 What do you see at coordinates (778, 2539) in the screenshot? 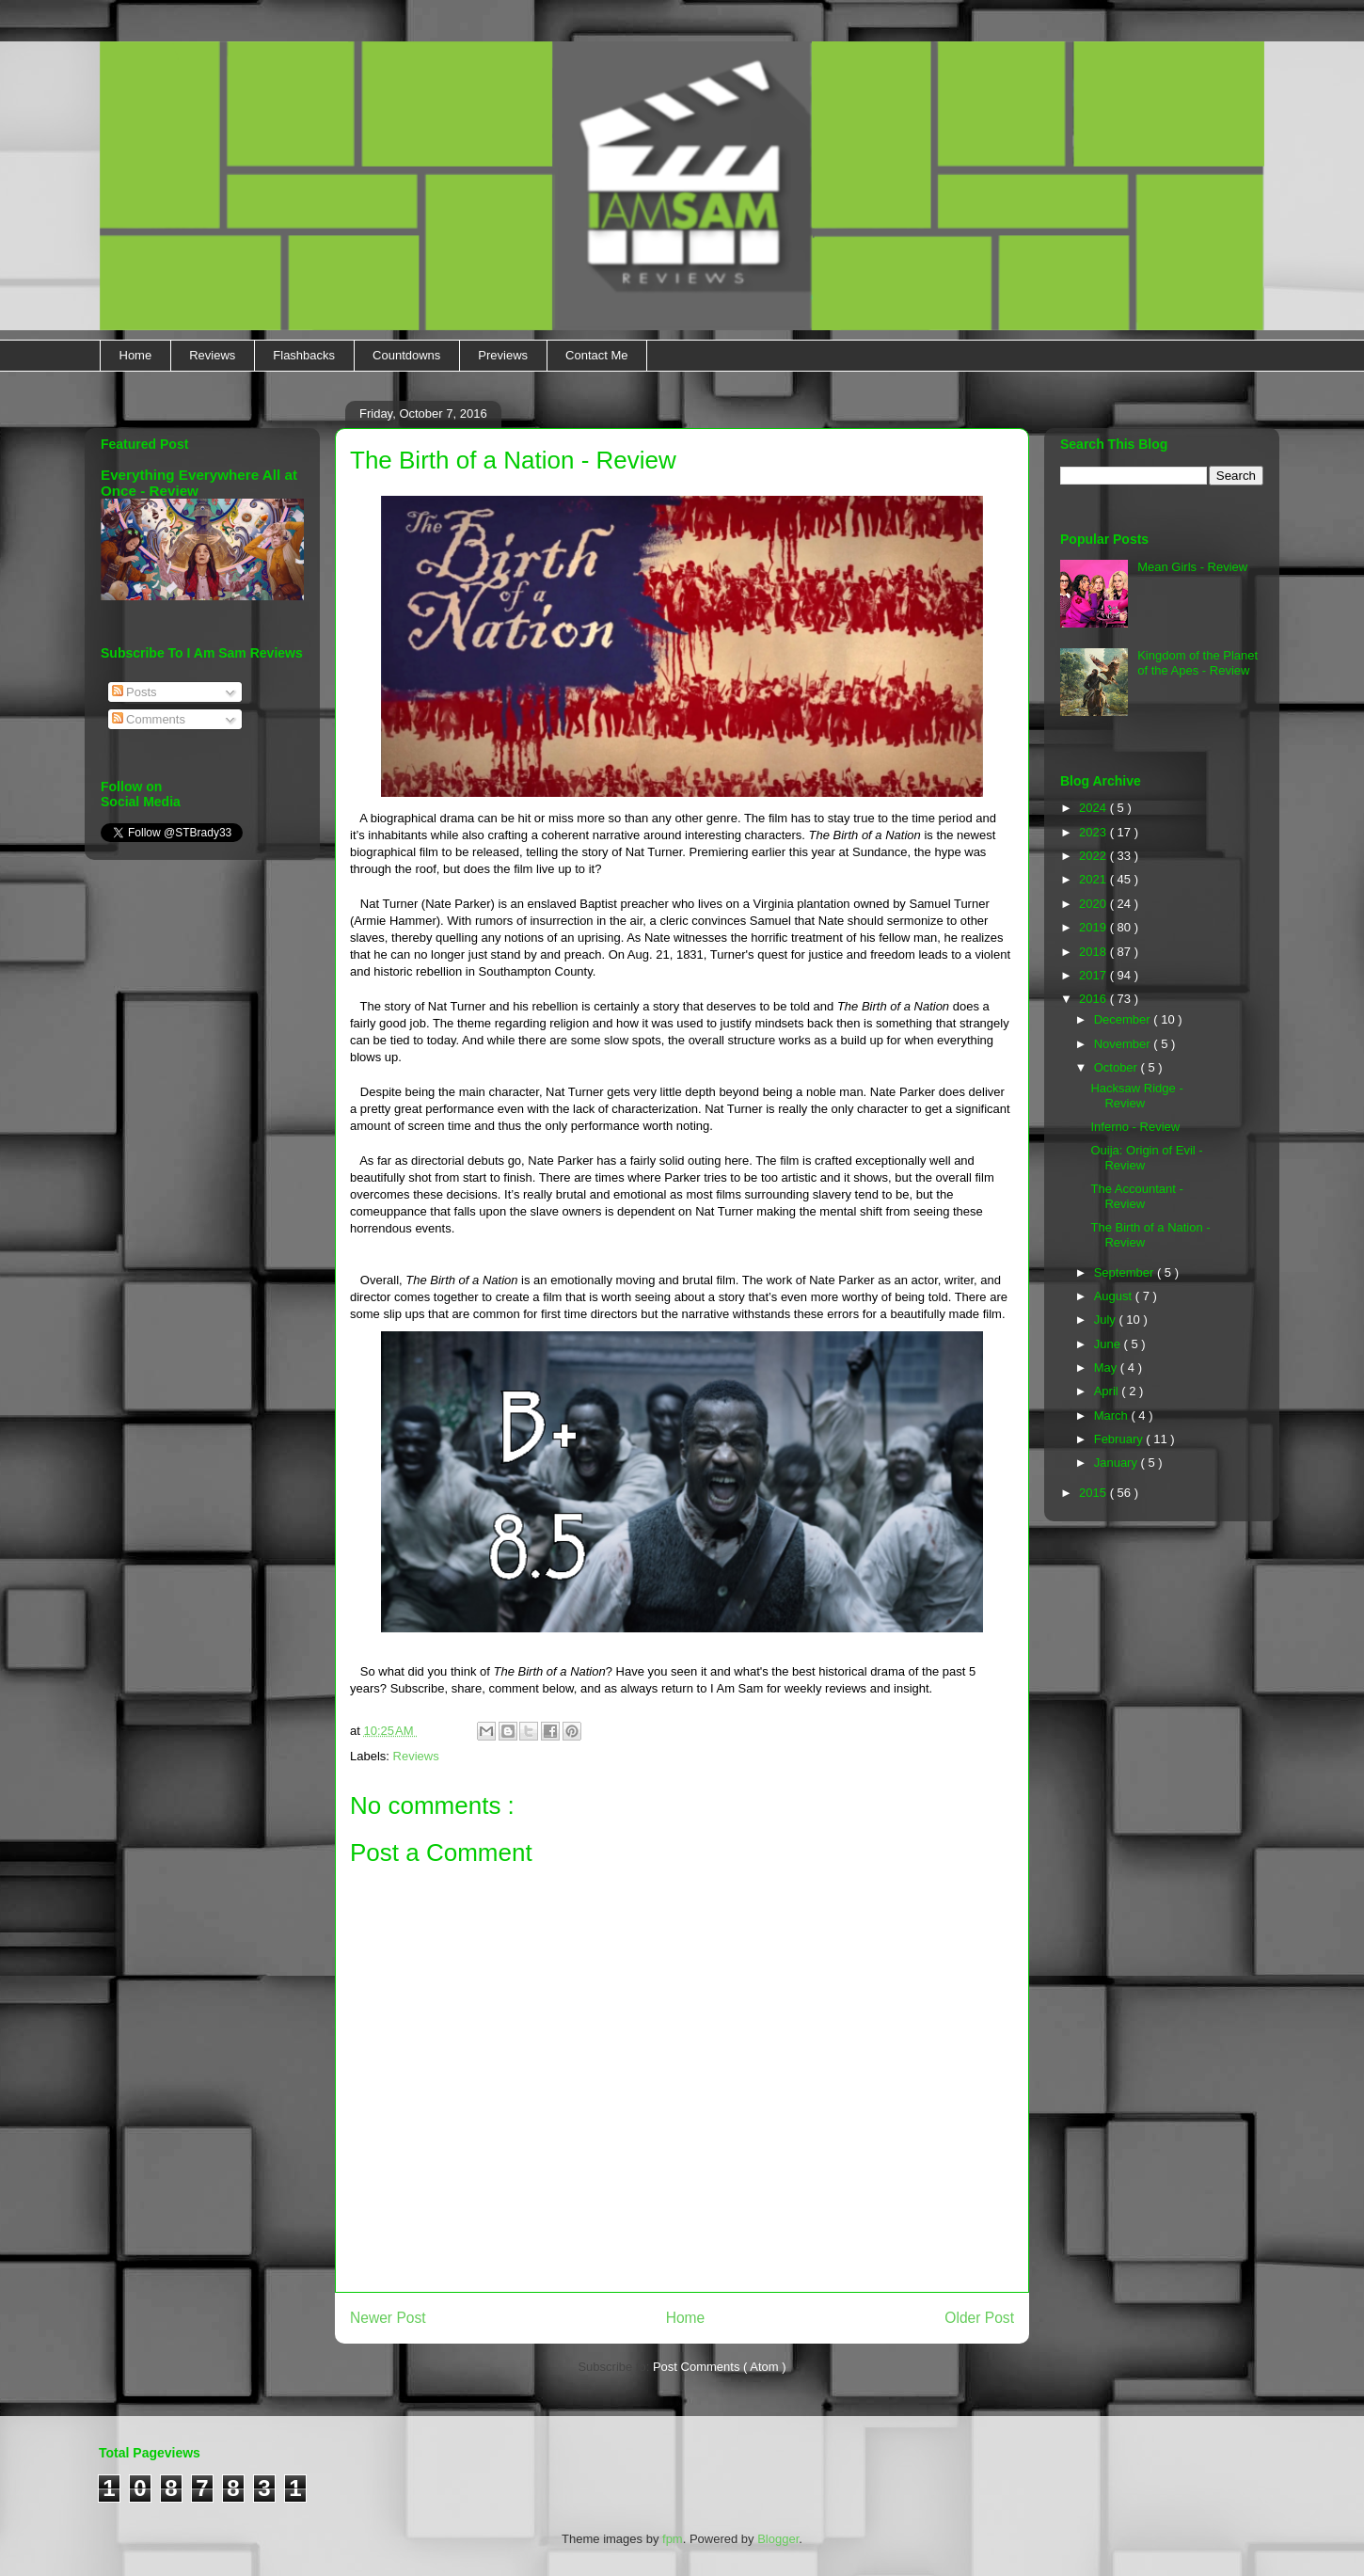
I see `Blogger` at bounding box center [778, 2539].